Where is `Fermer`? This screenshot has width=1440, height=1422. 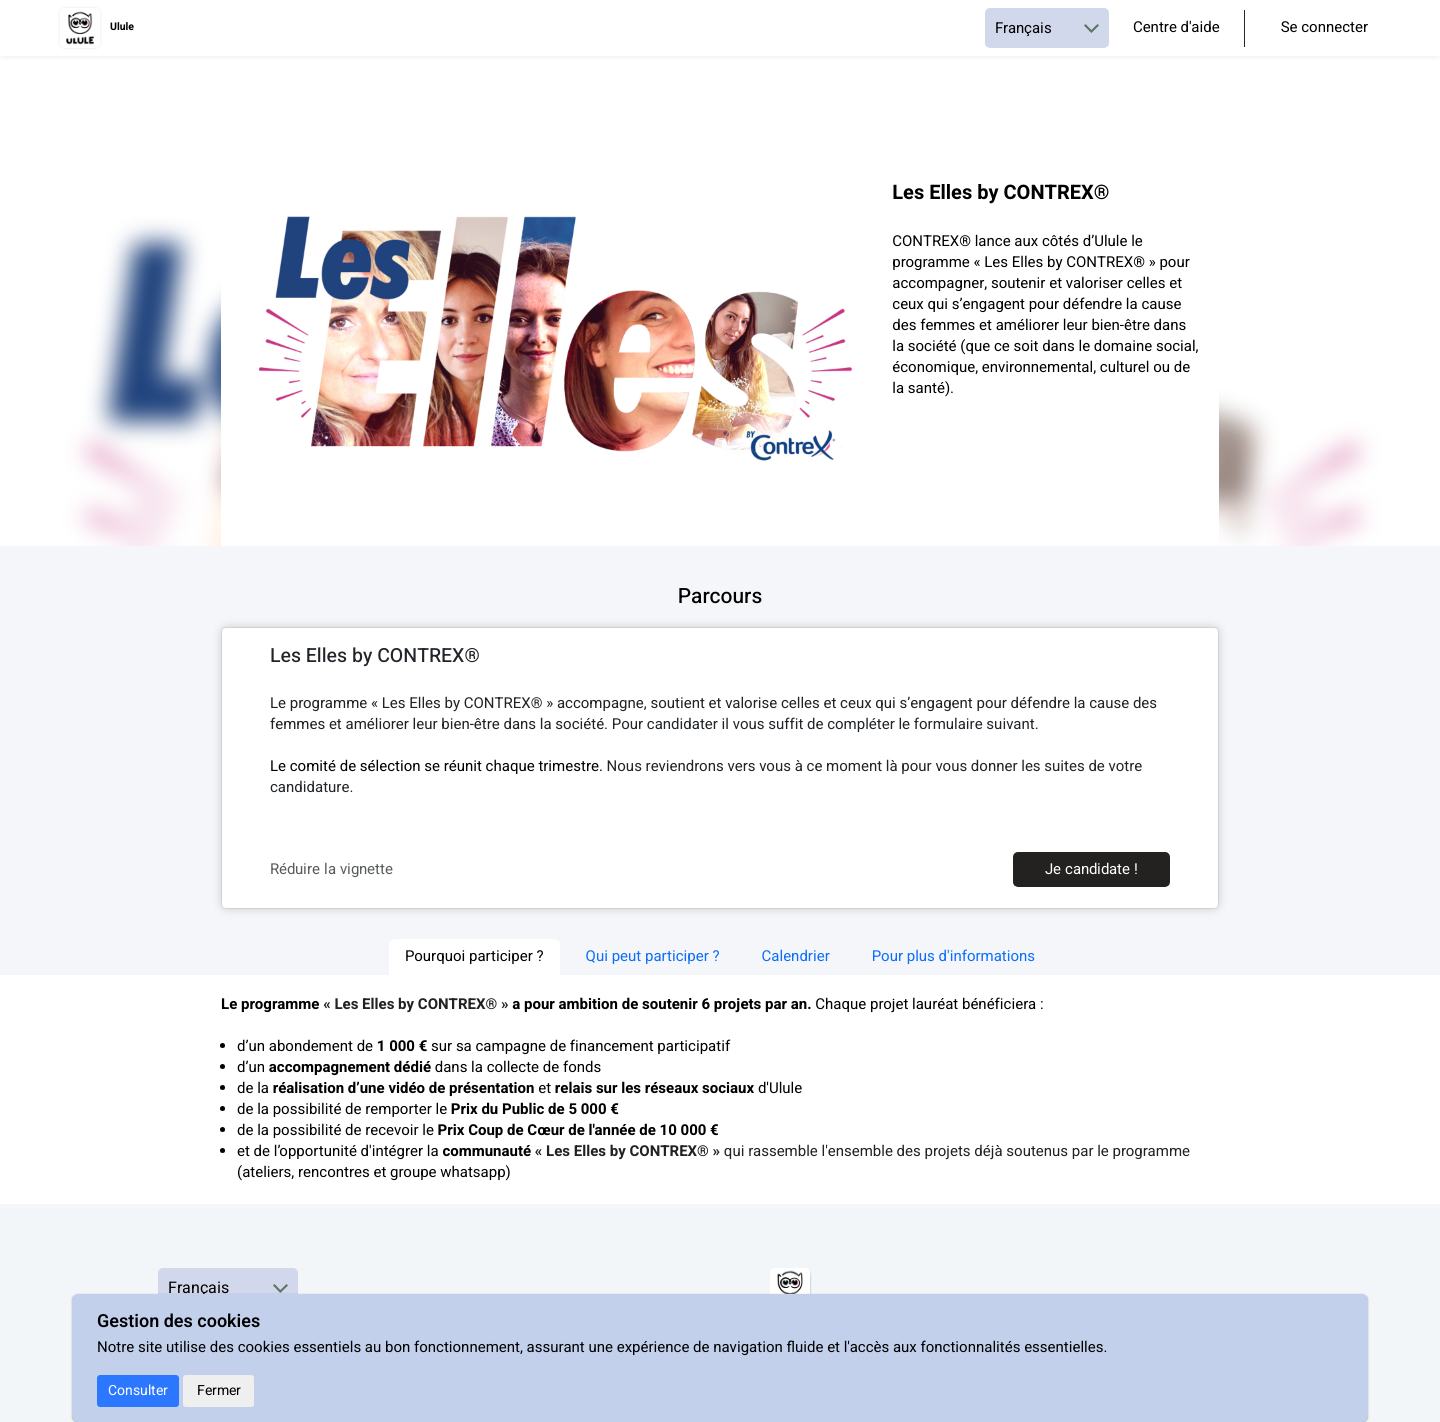 Fermer is located at coordinates (219, 1390).